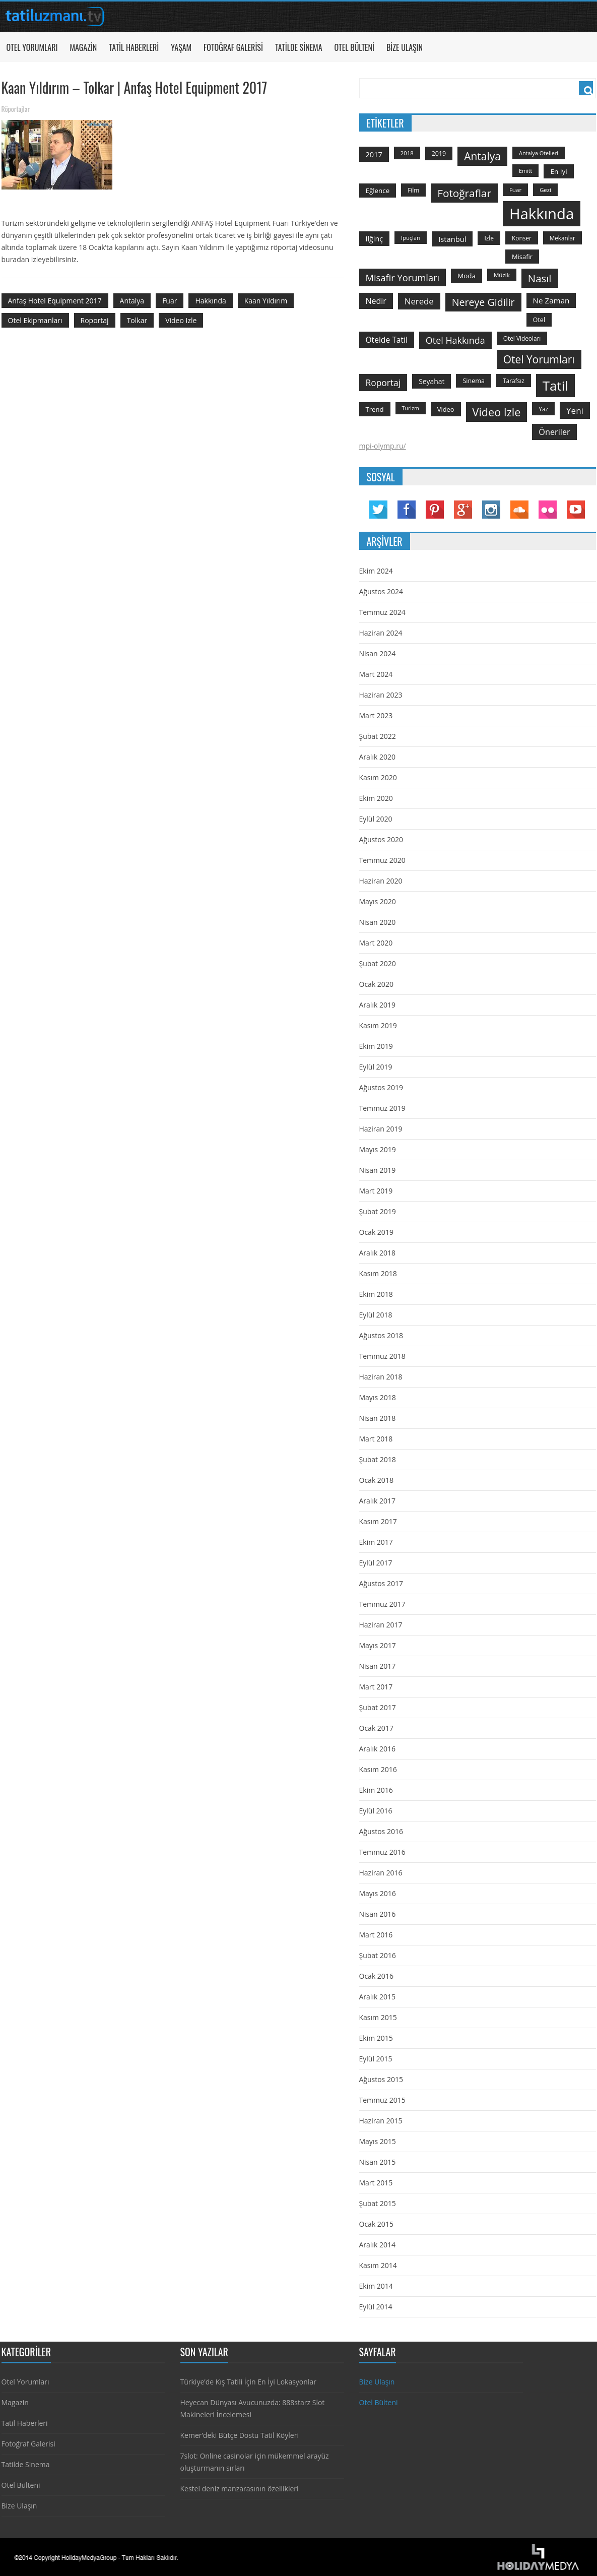  Describe the element at coordinates (554, 431) in the screenshot. I see `öneriler [öneriler (274 öge)]` at that location.